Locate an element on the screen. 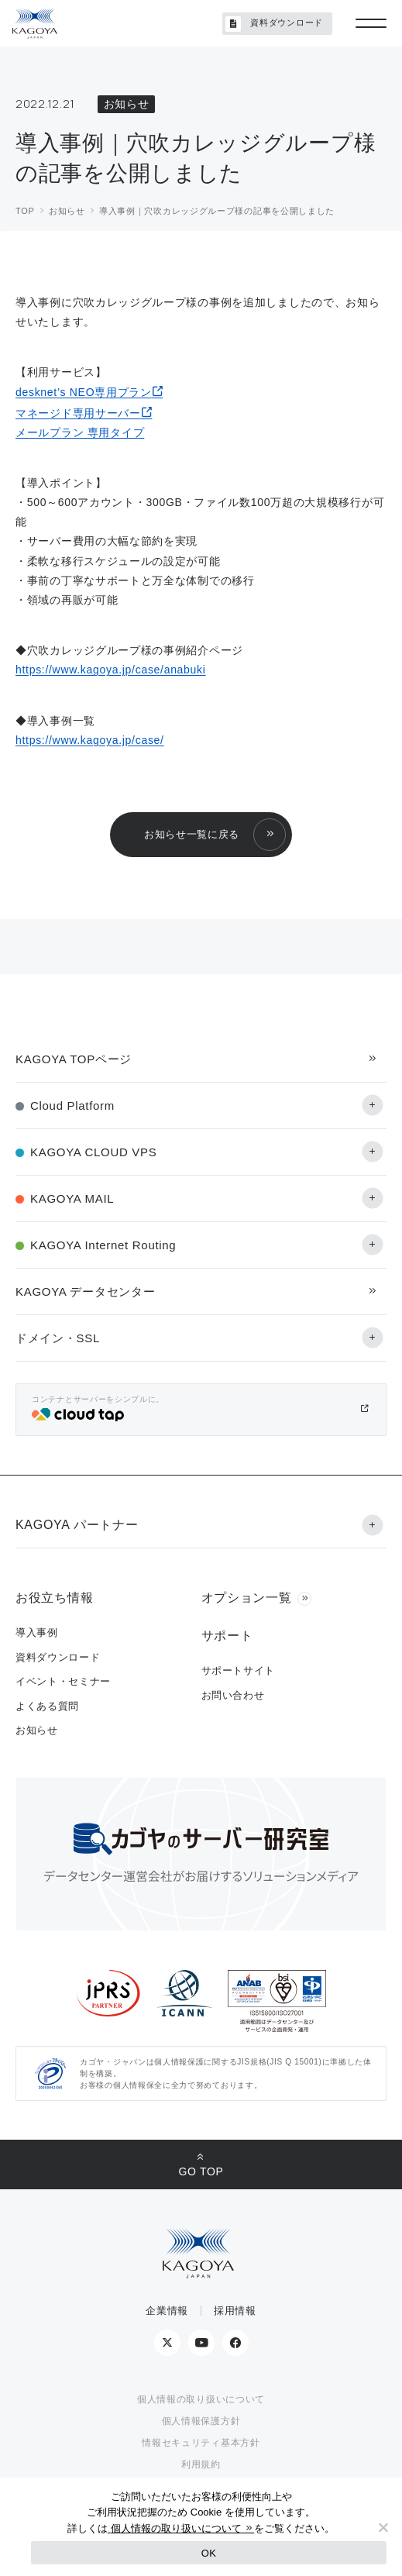  KAGOYA パートナー is located at coordinates (76, 1524).